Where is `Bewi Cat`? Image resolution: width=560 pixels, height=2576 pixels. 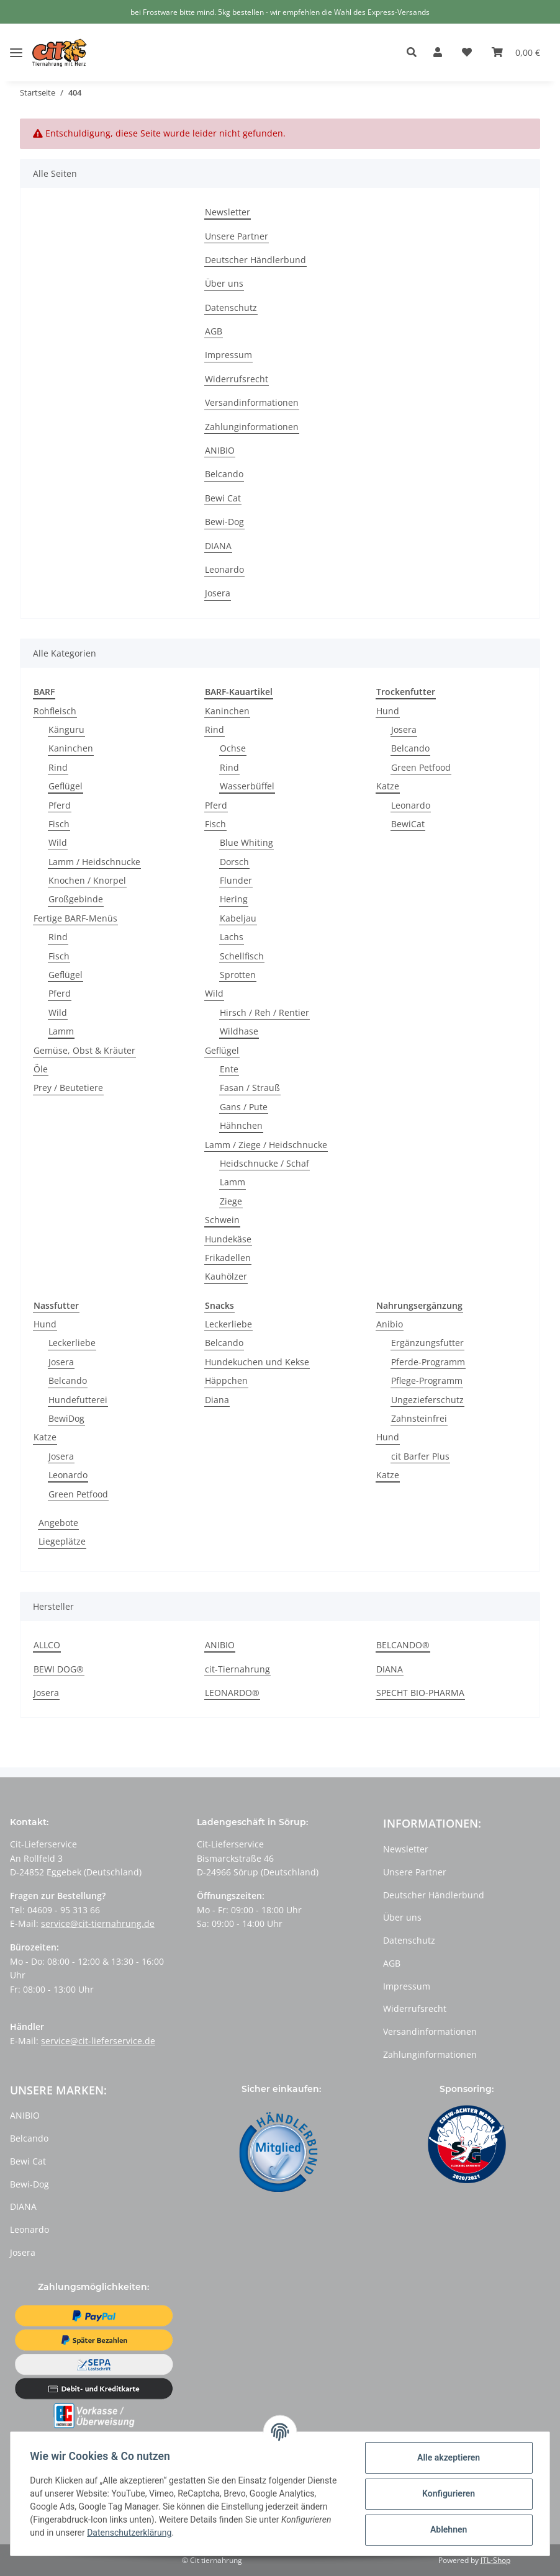
Bewi Cat is located at coordinates (223, 498).